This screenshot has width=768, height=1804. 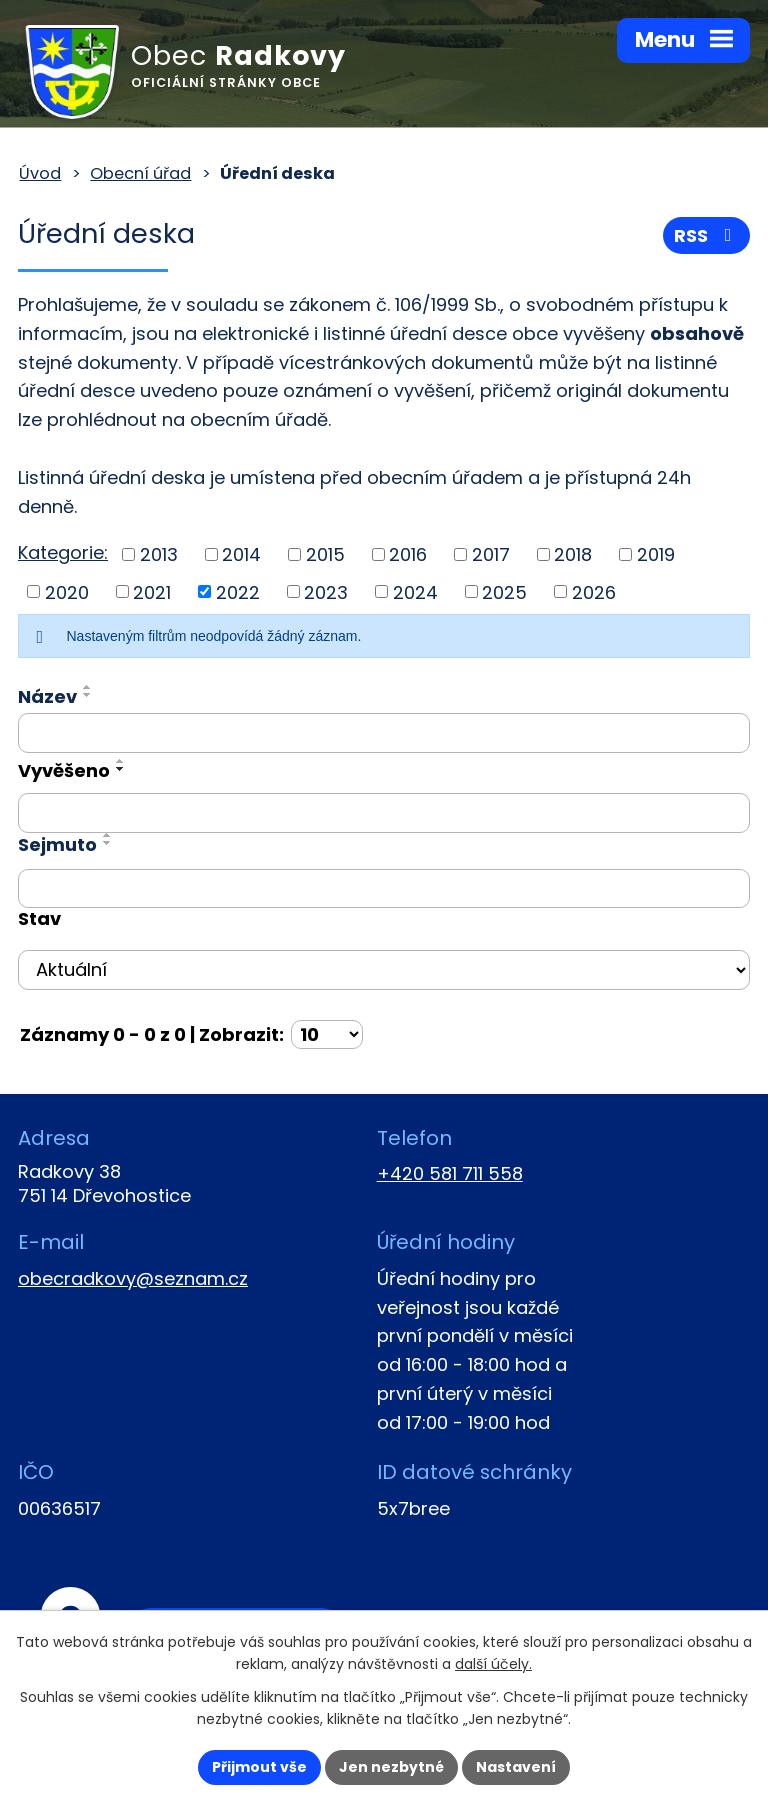 What do you see at coordinates (493, 1665) in the screenshot?
I see `další účely.` at bounding box center [493, 1665].